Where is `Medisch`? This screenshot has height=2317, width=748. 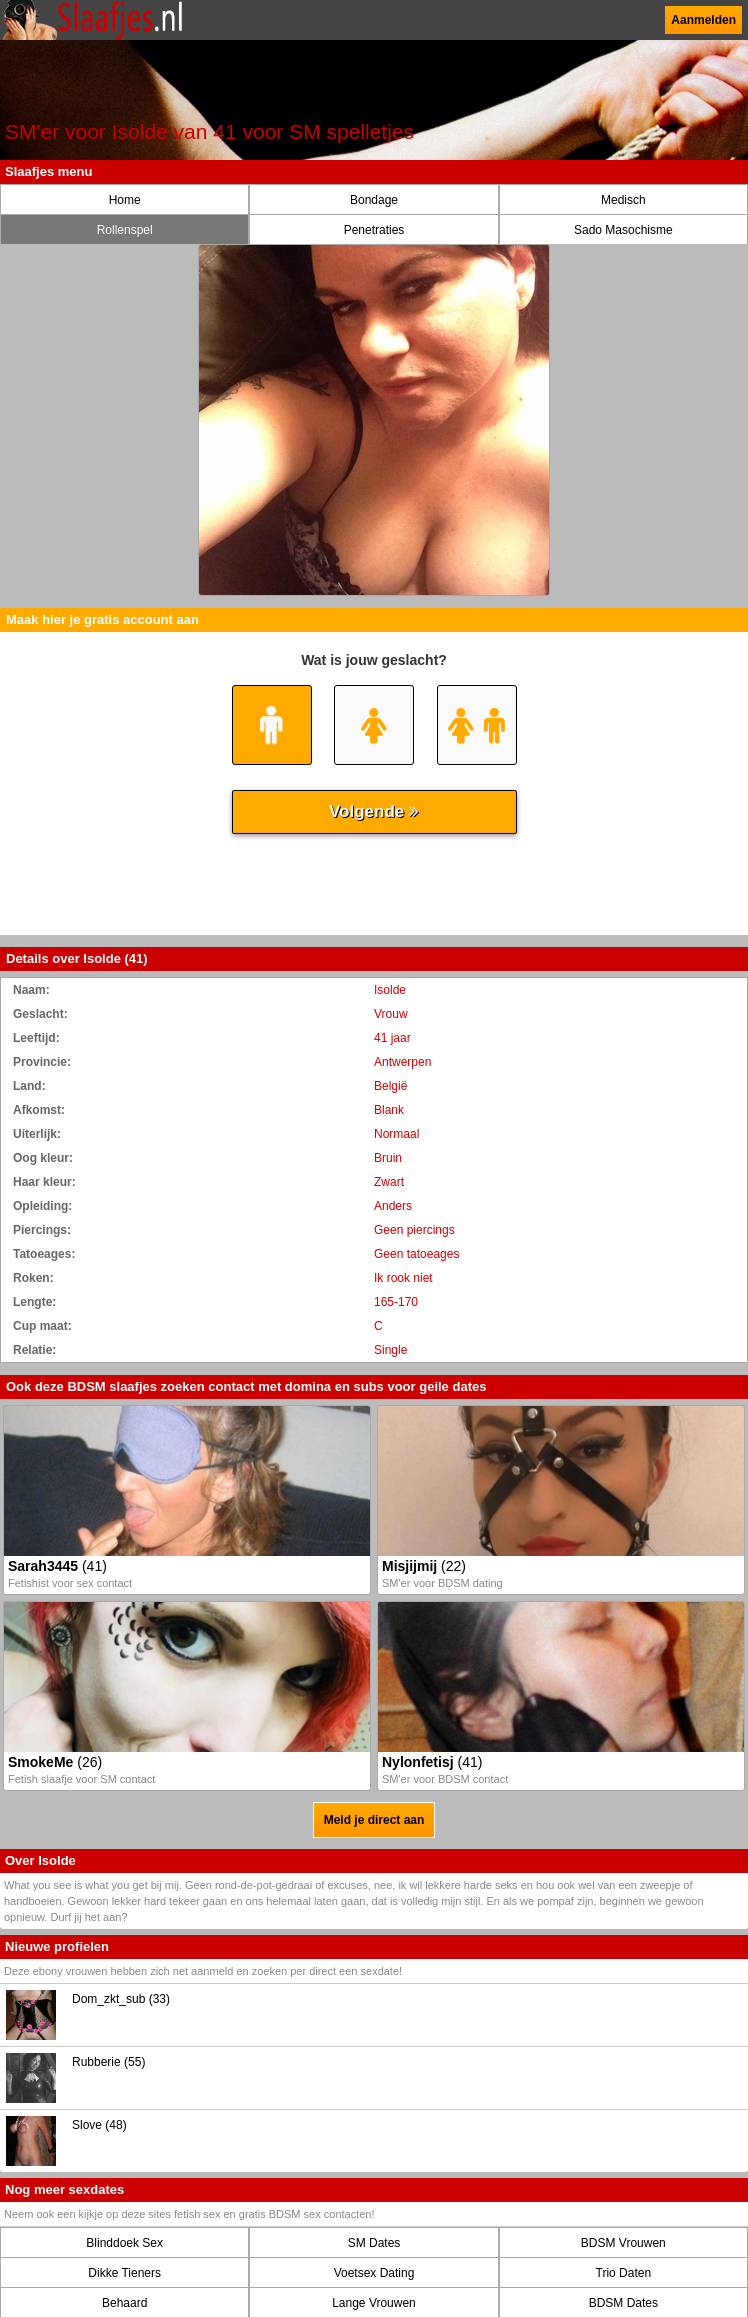
Medisch is located at coordinates (623, 200).